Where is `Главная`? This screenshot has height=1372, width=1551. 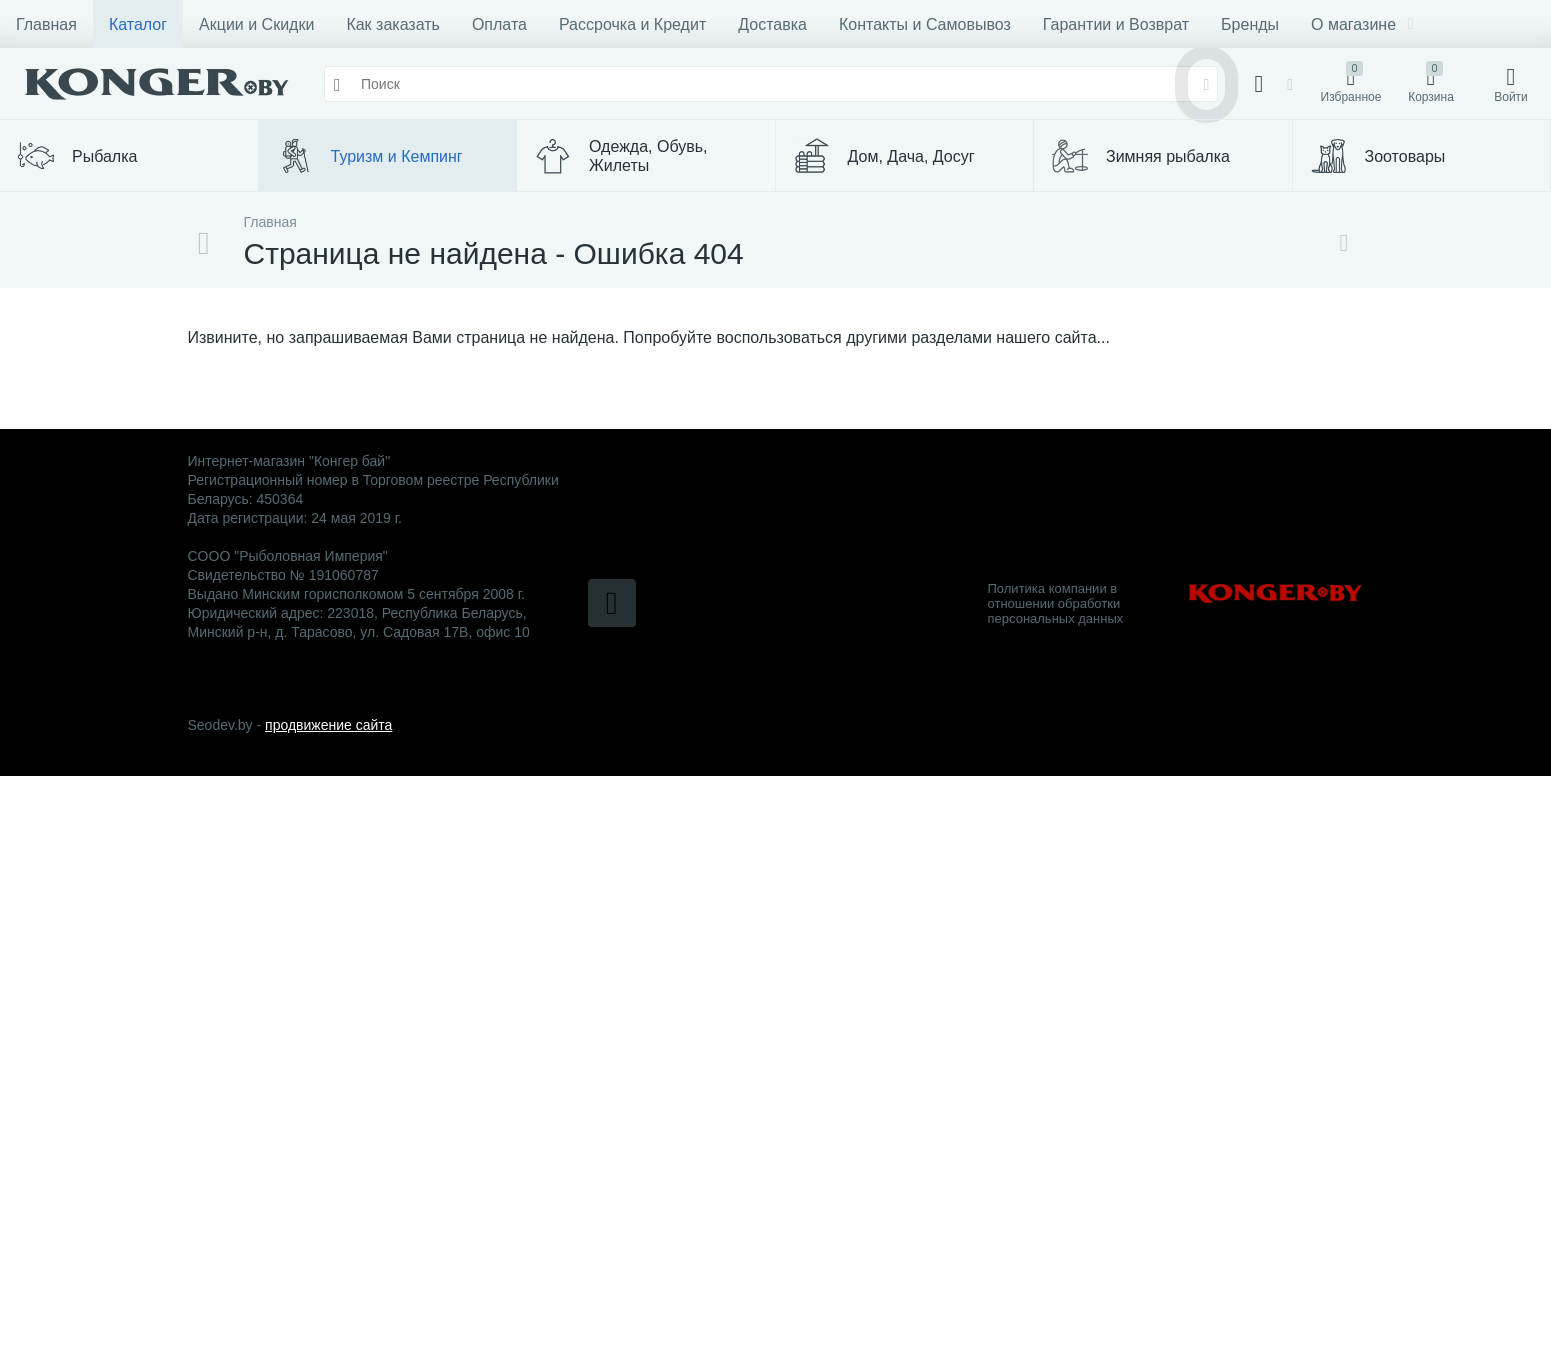 Главная is located at coordinates (46, 24).